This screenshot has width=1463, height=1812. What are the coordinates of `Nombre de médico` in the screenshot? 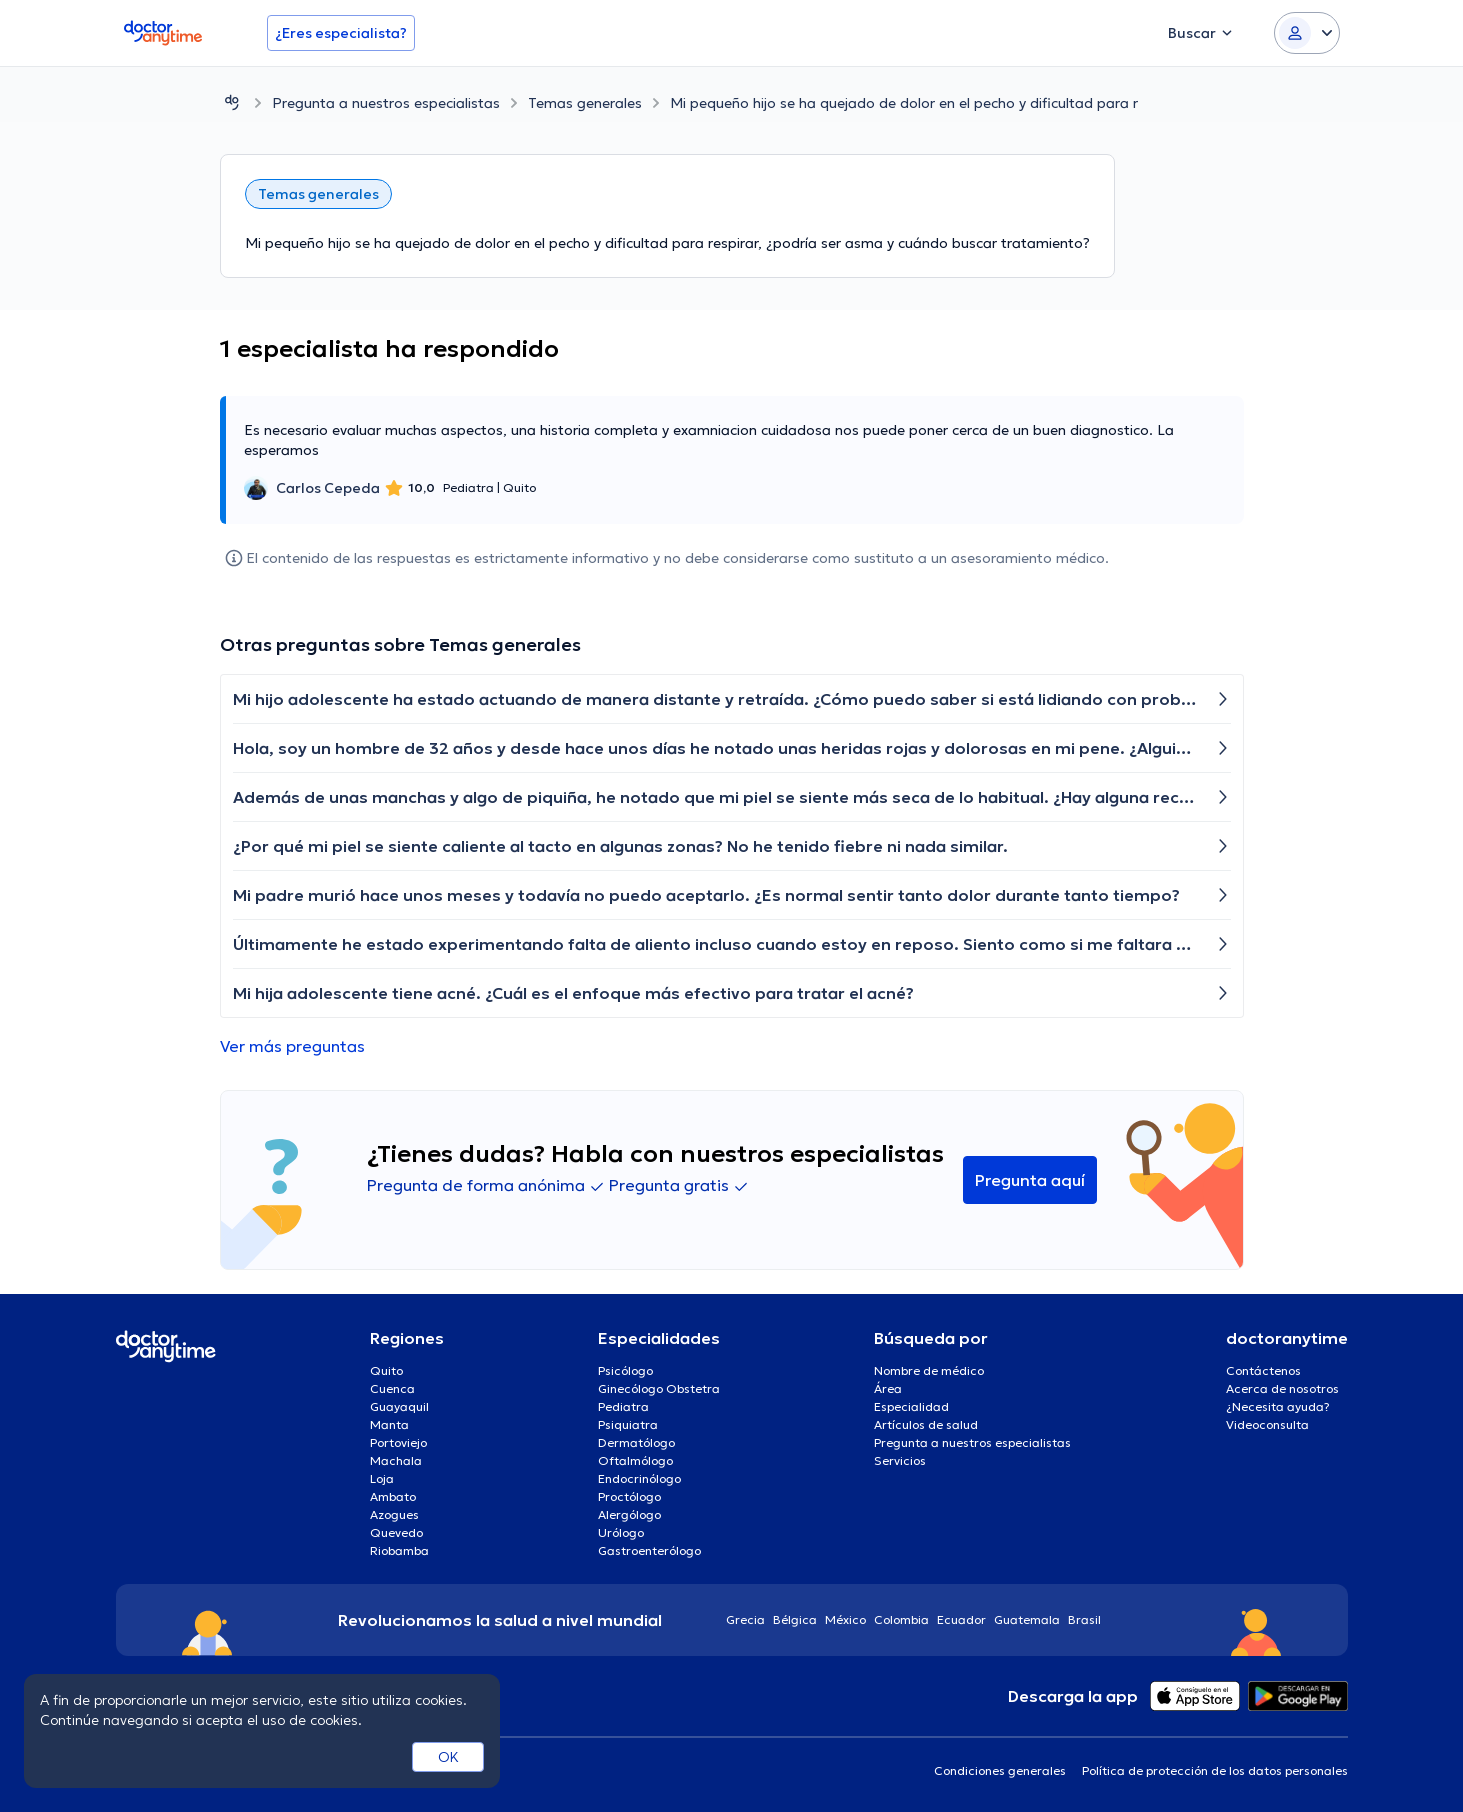 It's located at (929, 1370).